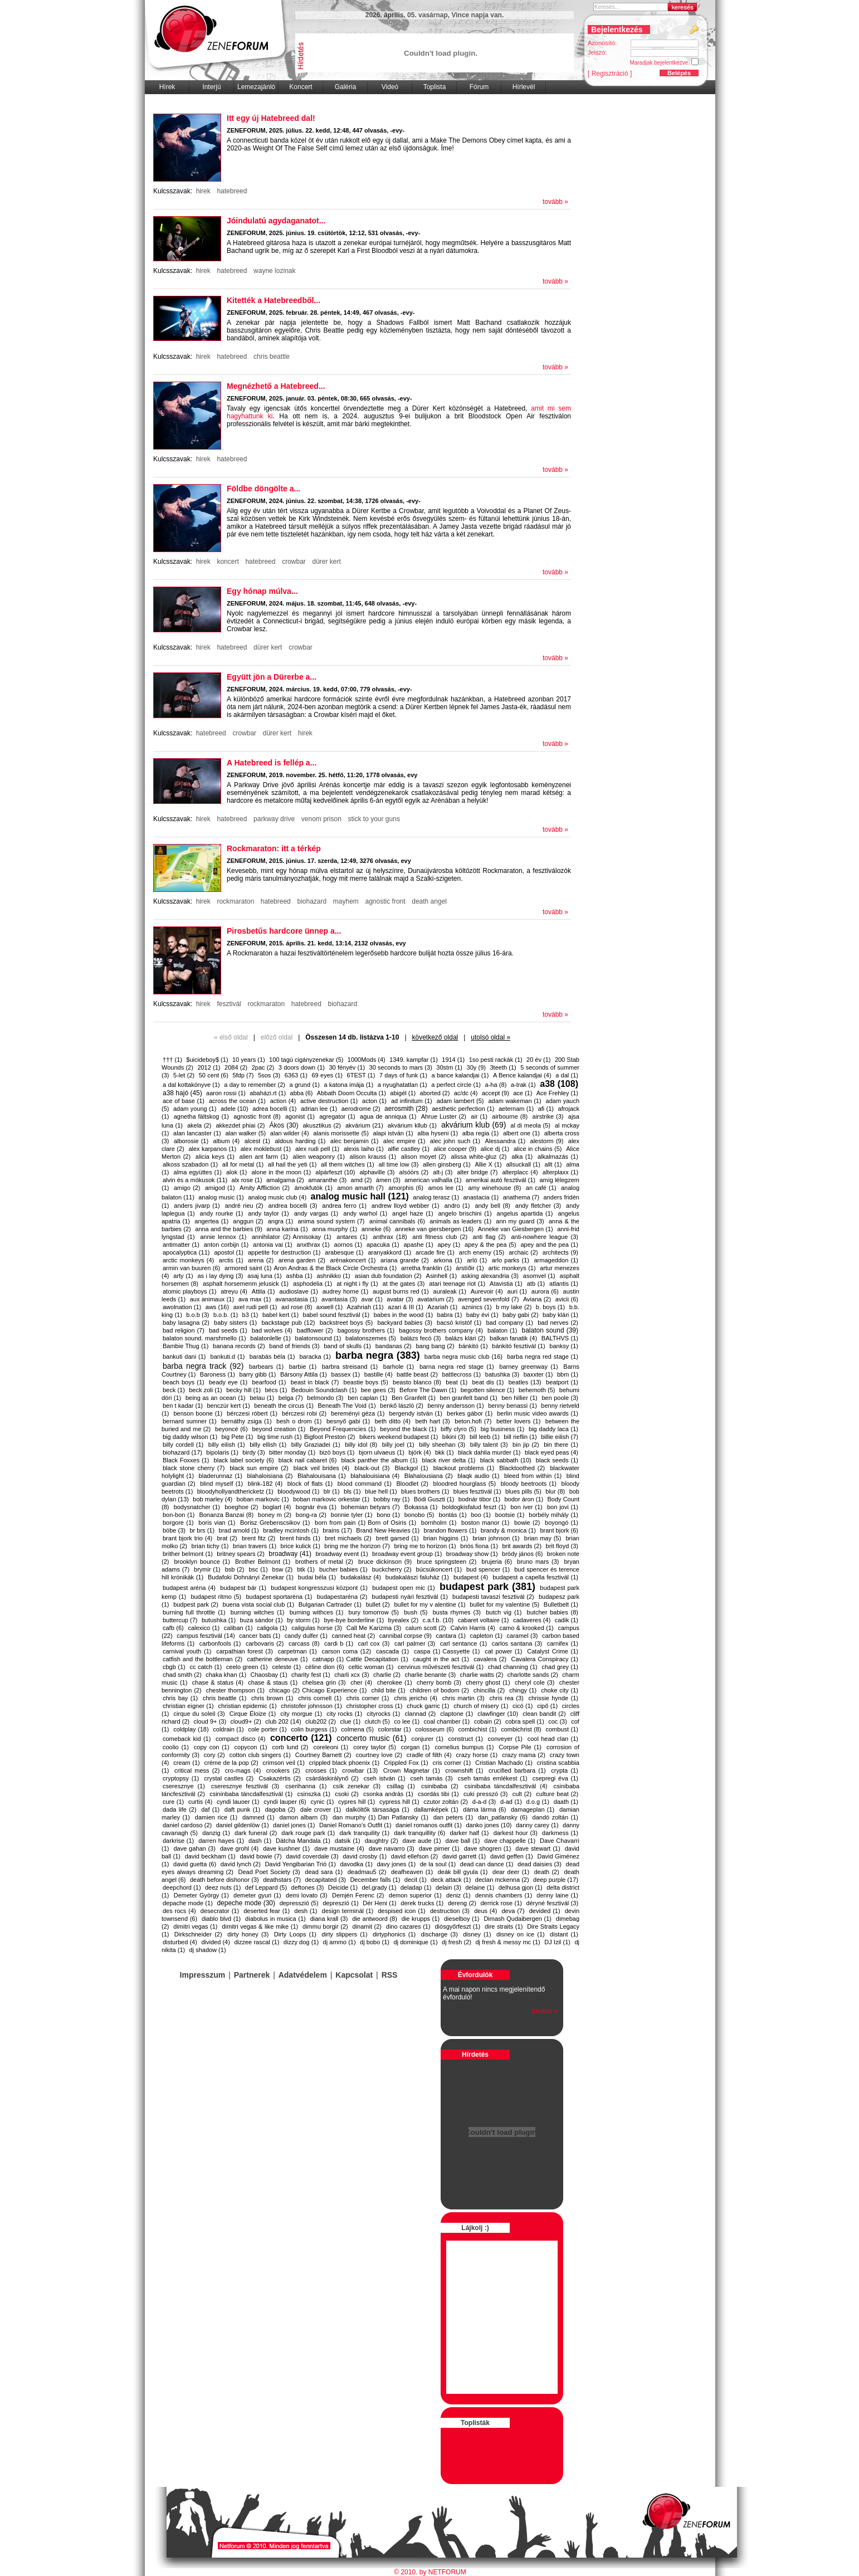 This screenshot has width=859, height=2576. What do you see at coordinates (174, 1390) in the screenshot?
I see `beck (1)` at bounding box center [174, 1390].